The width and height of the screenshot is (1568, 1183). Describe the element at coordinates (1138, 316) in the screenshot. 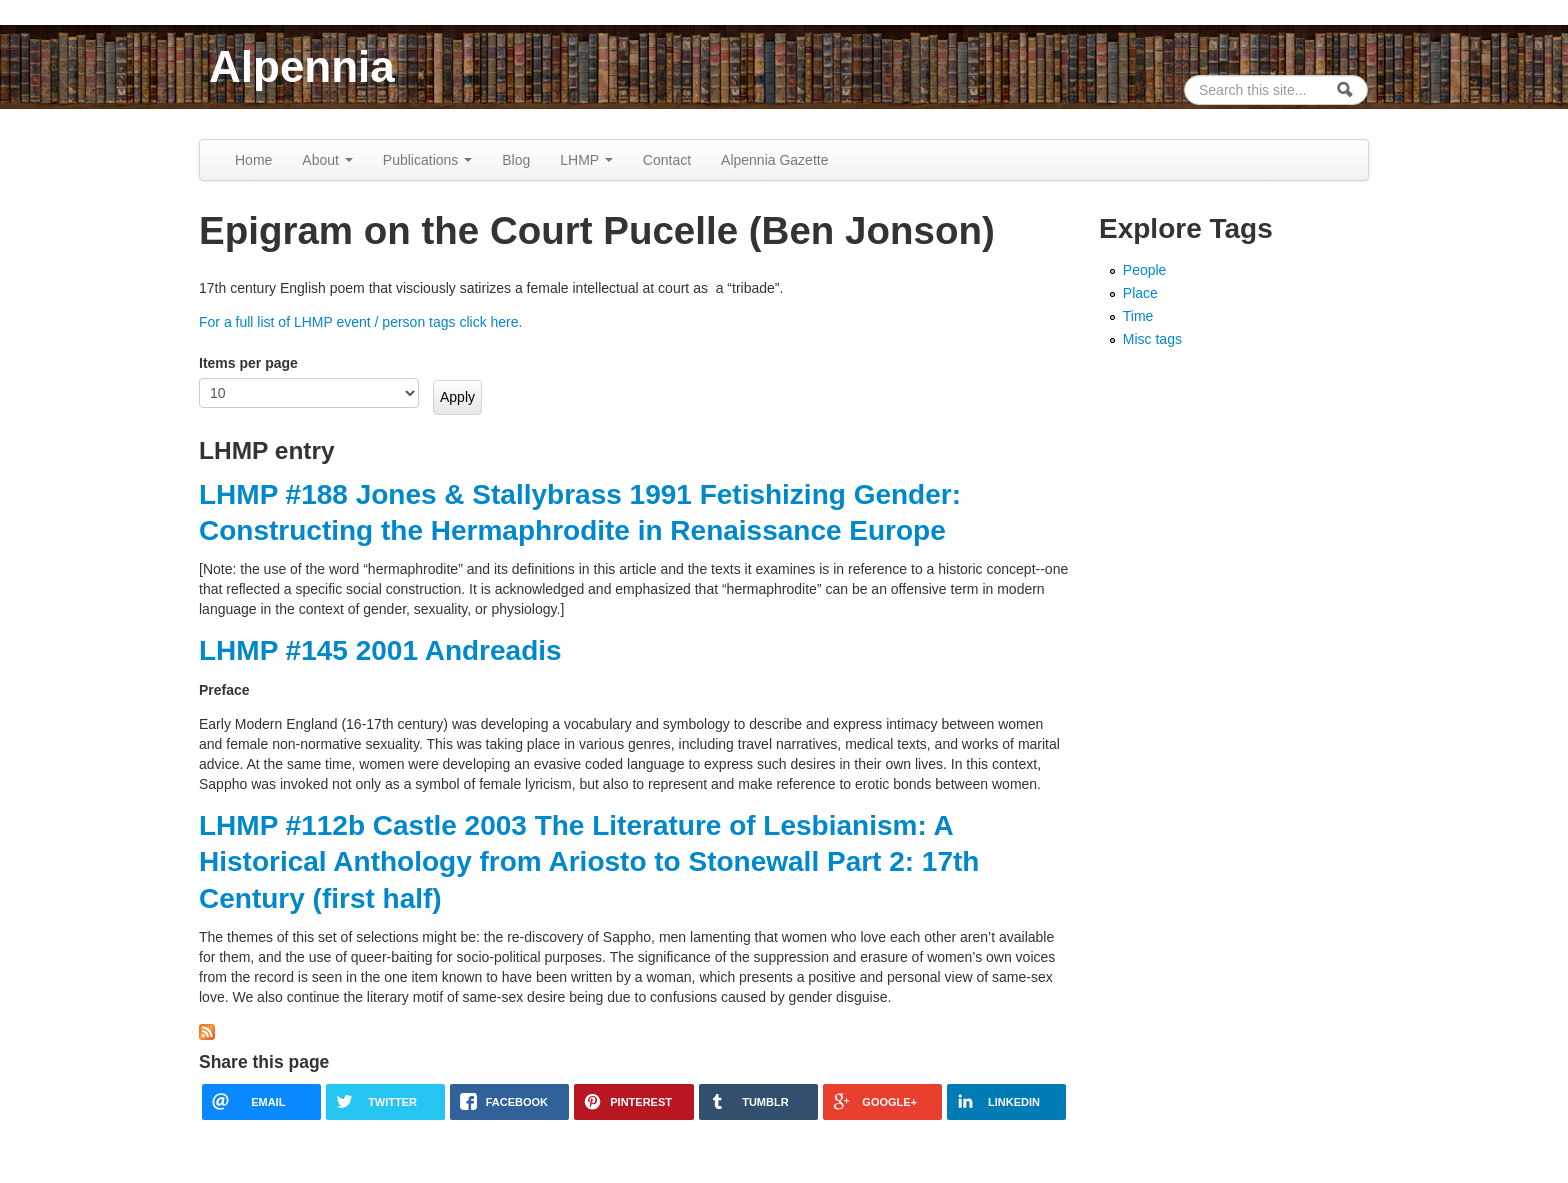

I see `Time` at that location.